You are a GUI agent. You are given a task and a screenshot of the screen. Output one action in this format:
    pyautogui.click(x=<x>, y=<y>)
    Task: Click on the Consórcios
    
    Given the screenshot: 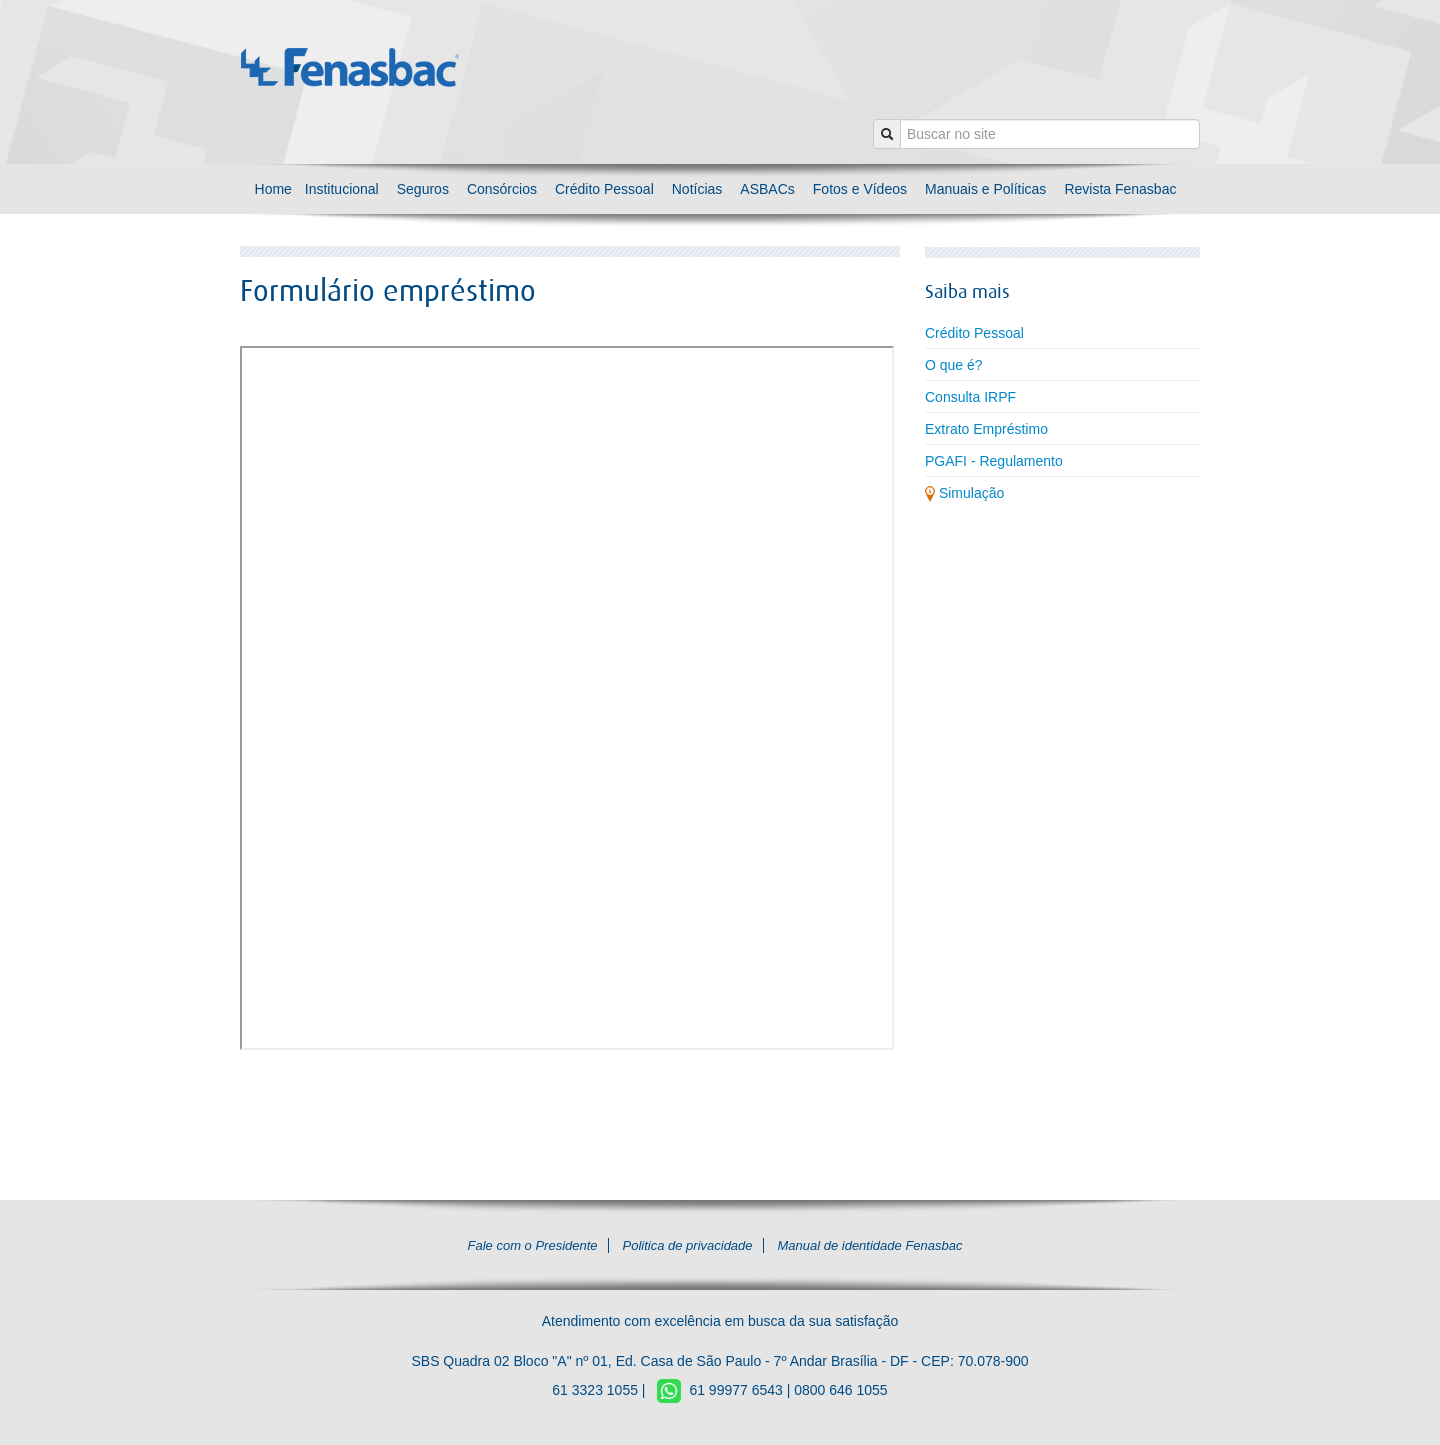 What is the action you would take?
    pyautogui.click(x=502, y=189)
    